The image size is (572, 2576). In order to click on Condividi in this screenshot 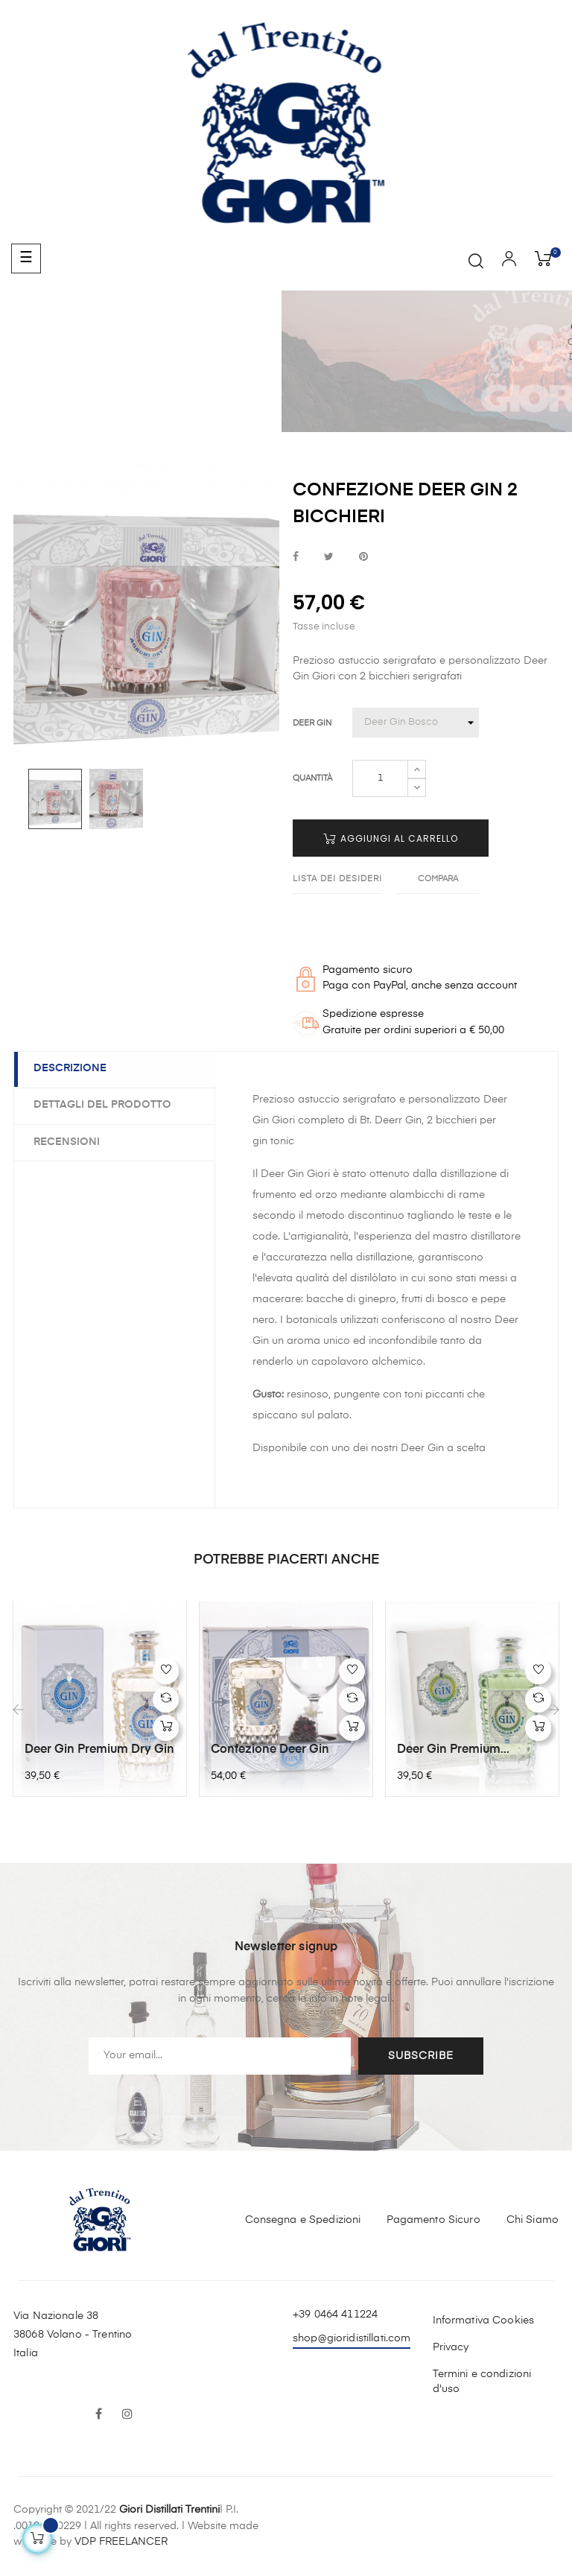, I will do `click(296, 557)`.